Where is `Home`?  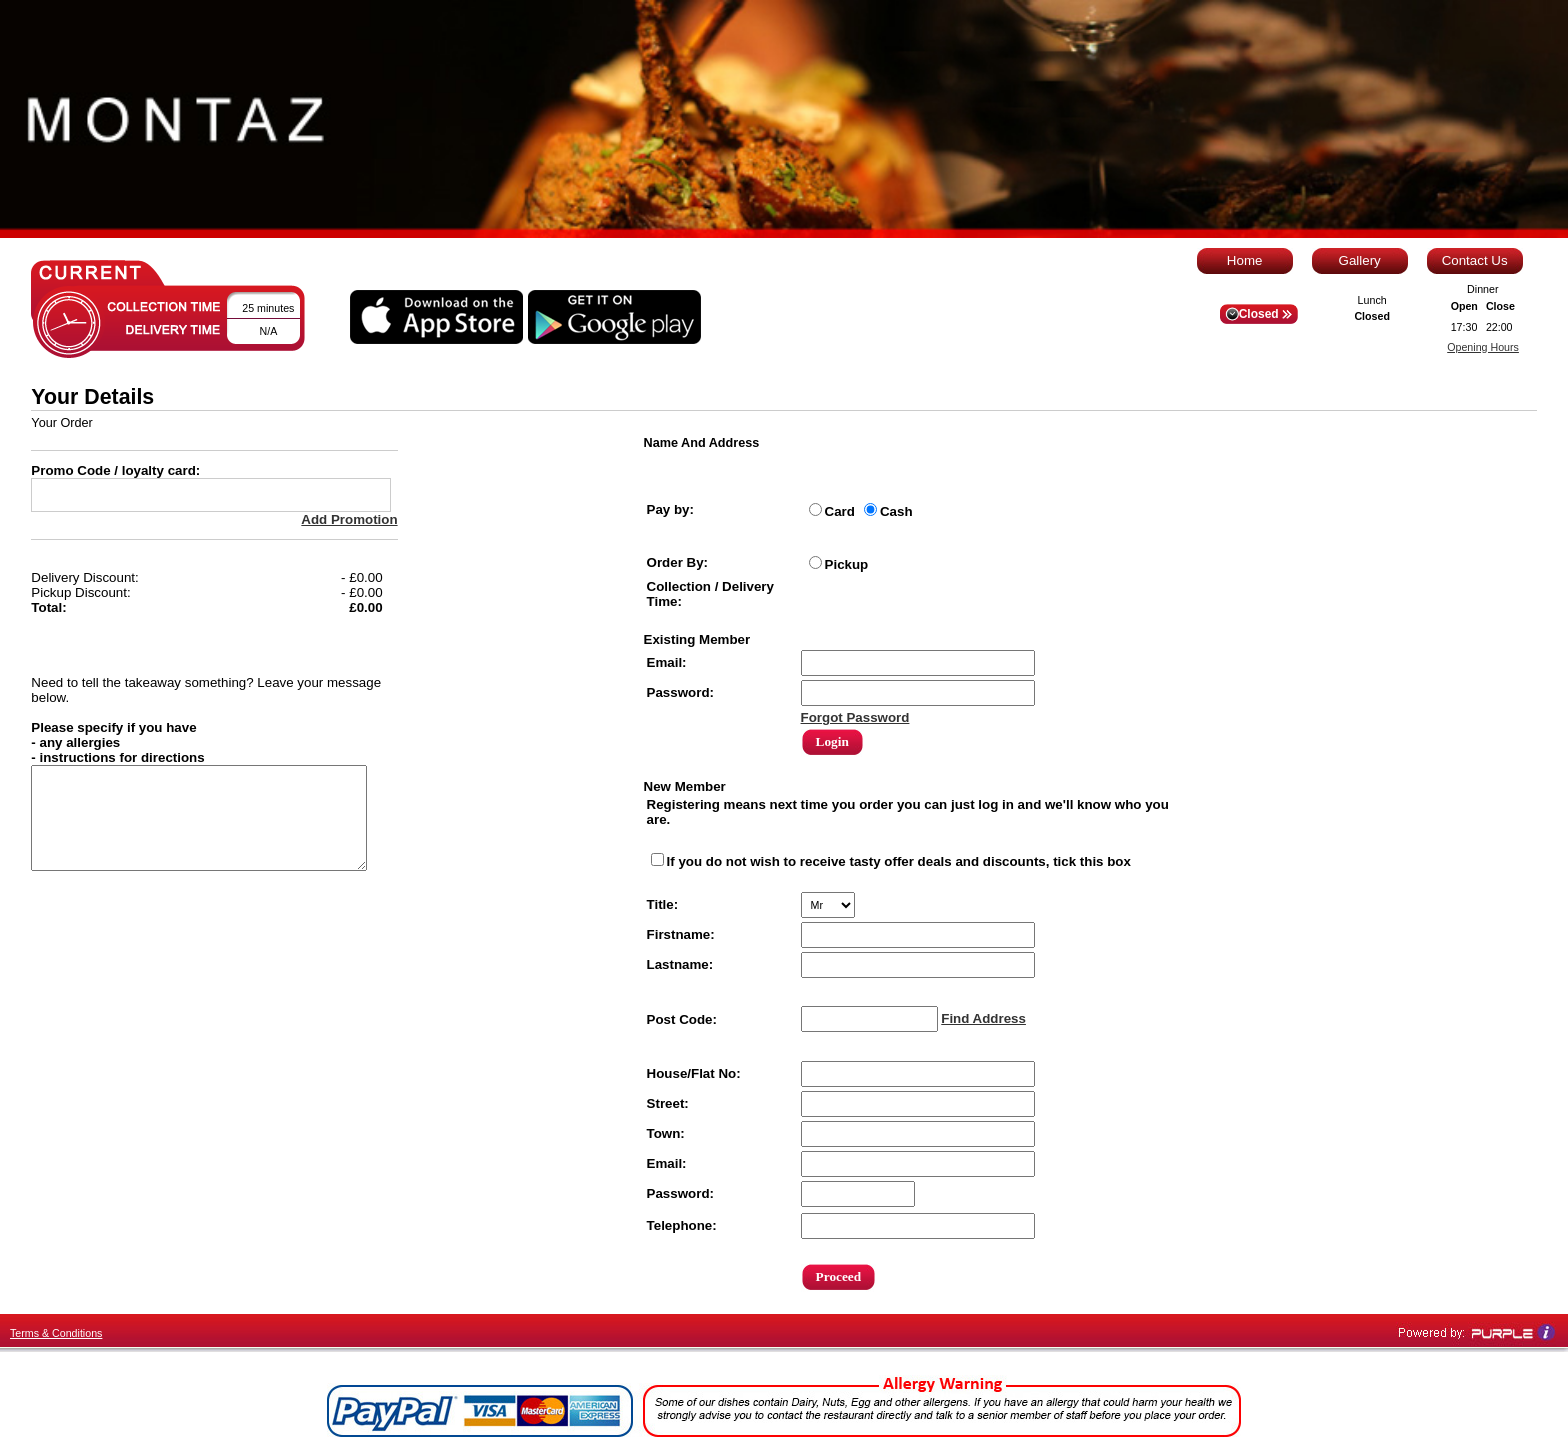
Home is located at coordinates (1245, 260).